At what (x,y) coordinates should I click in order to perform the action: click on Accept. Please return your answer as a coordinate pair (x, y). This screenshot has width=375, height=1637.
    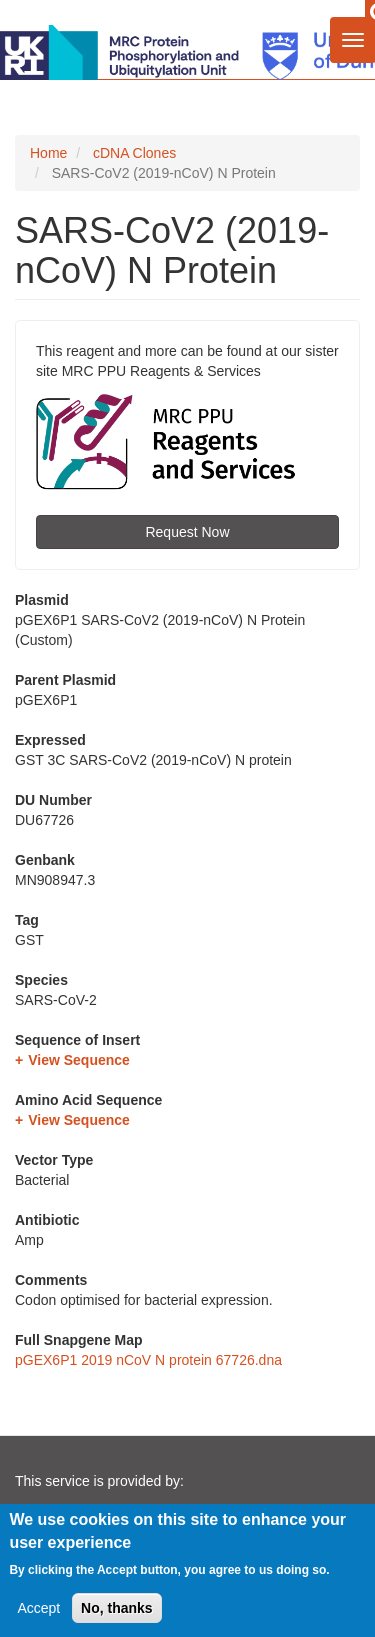
    Looking at the image, I should click on (38, 1610).